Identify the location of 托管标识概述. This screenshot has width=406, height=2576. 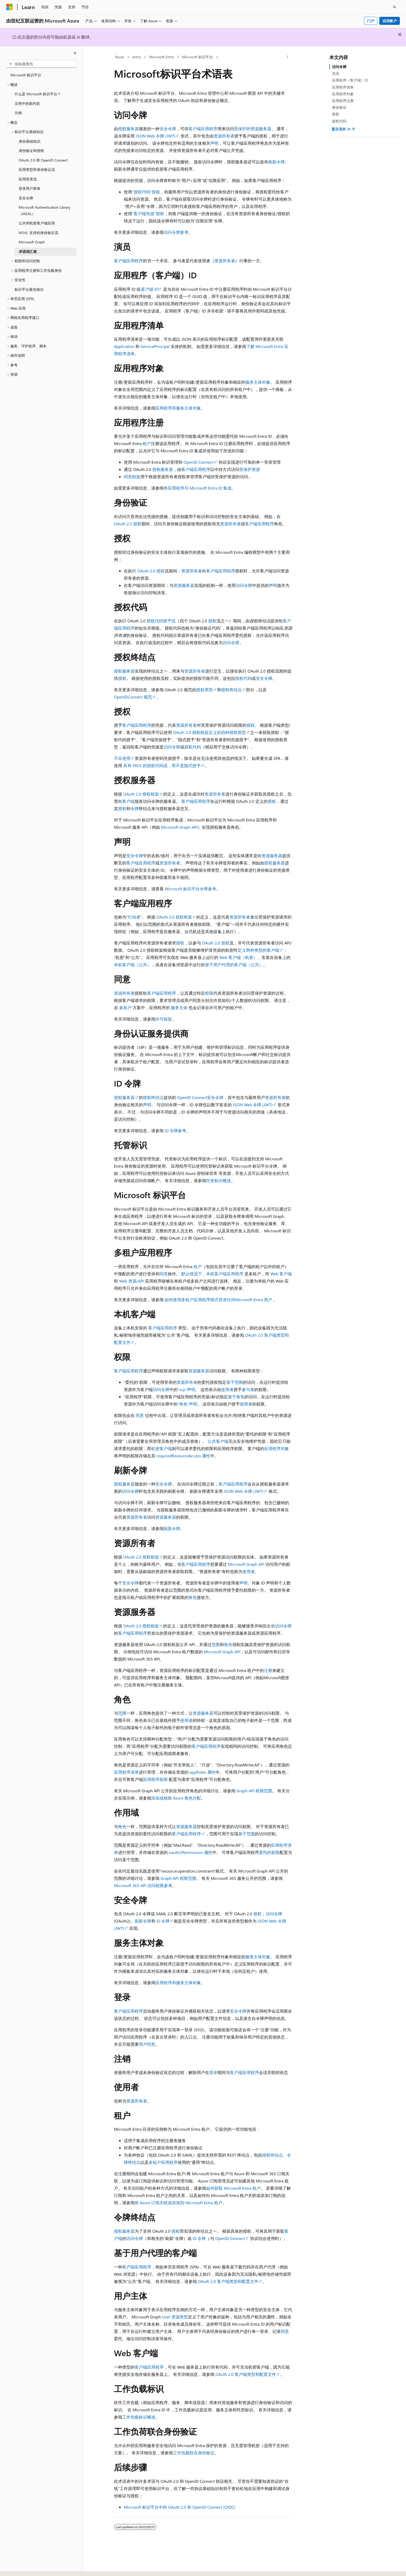
(218, 1180).